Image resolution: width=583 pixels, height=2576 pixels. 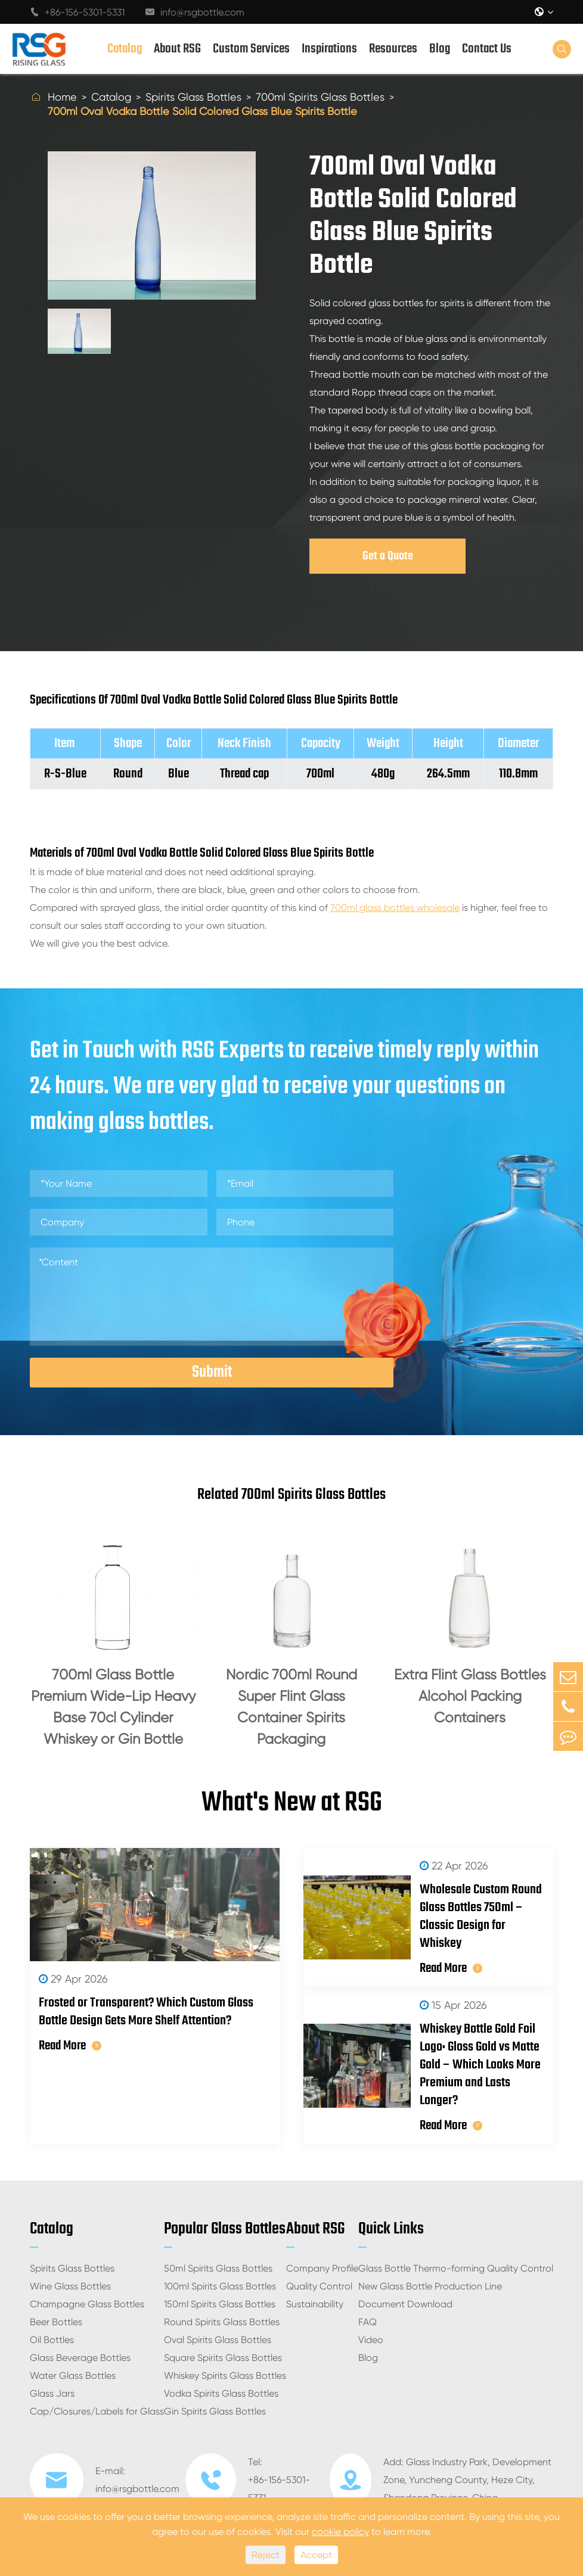 What do you see at coordinates (52, 2393) in the screenshot?
I see `Glass Jars` at bounding box center [52, 2393].